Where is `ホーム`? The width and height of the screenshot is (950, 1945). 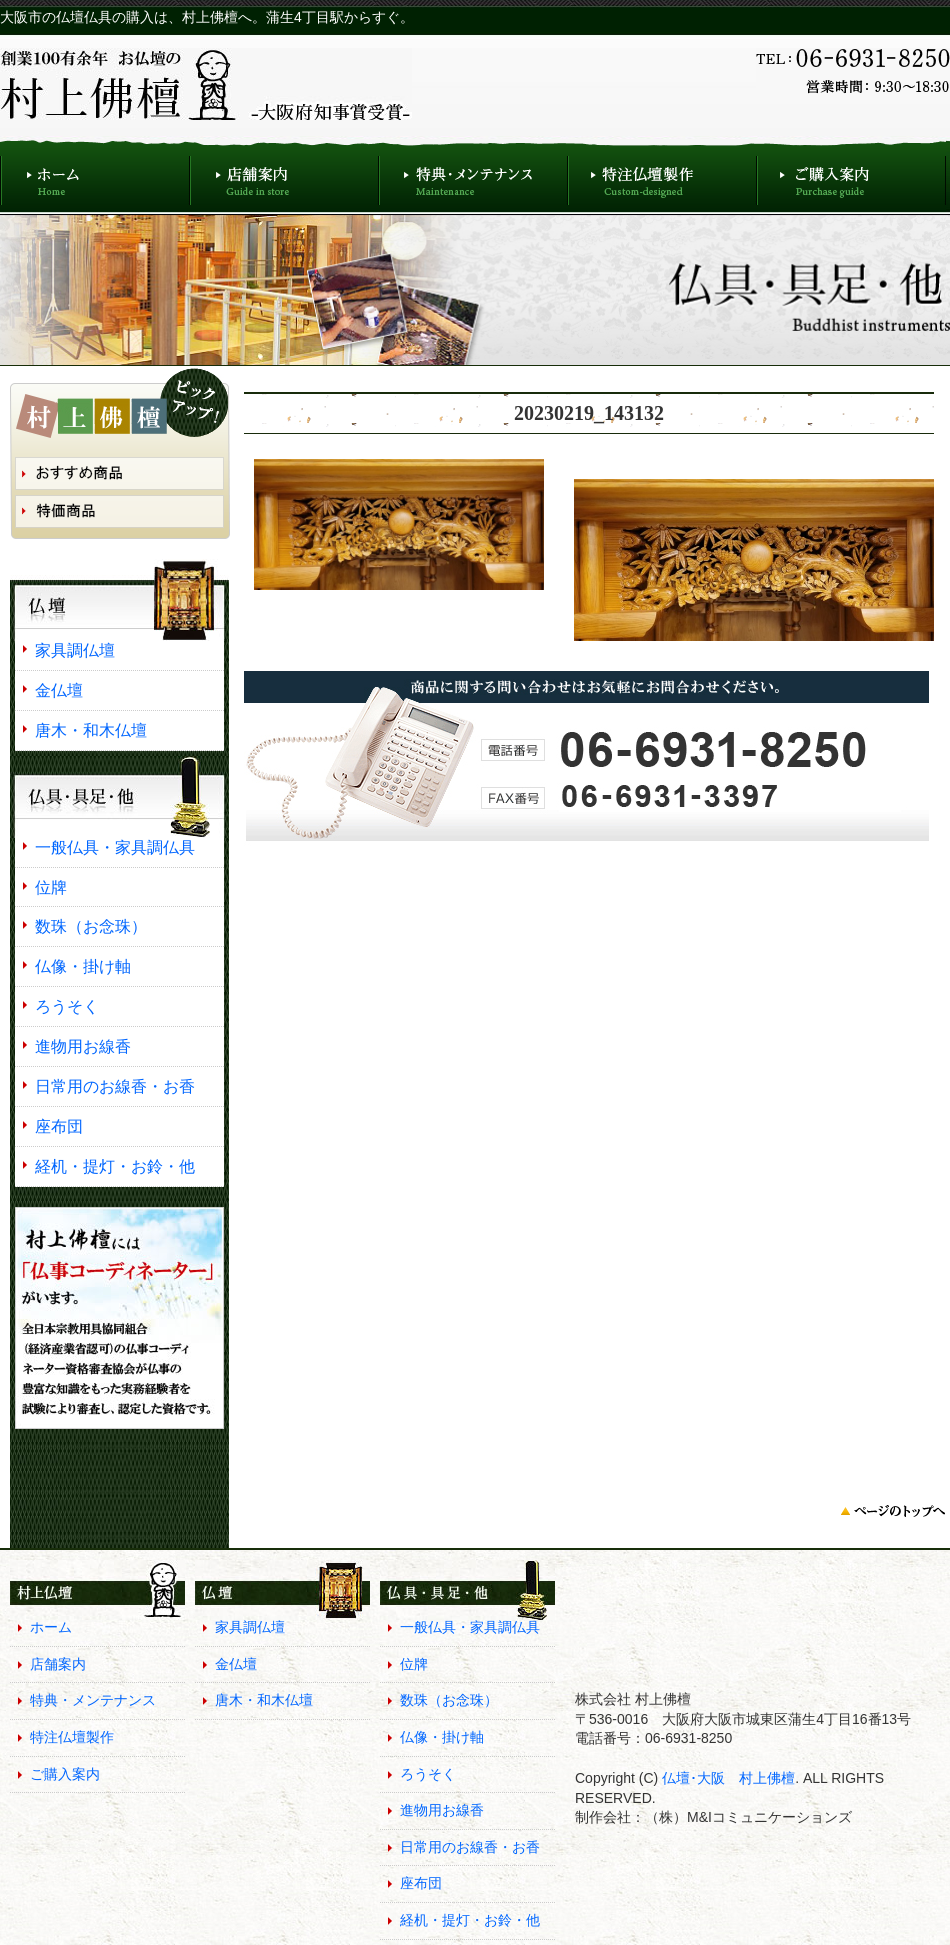
ホーム is located at coordinates (95, 175).